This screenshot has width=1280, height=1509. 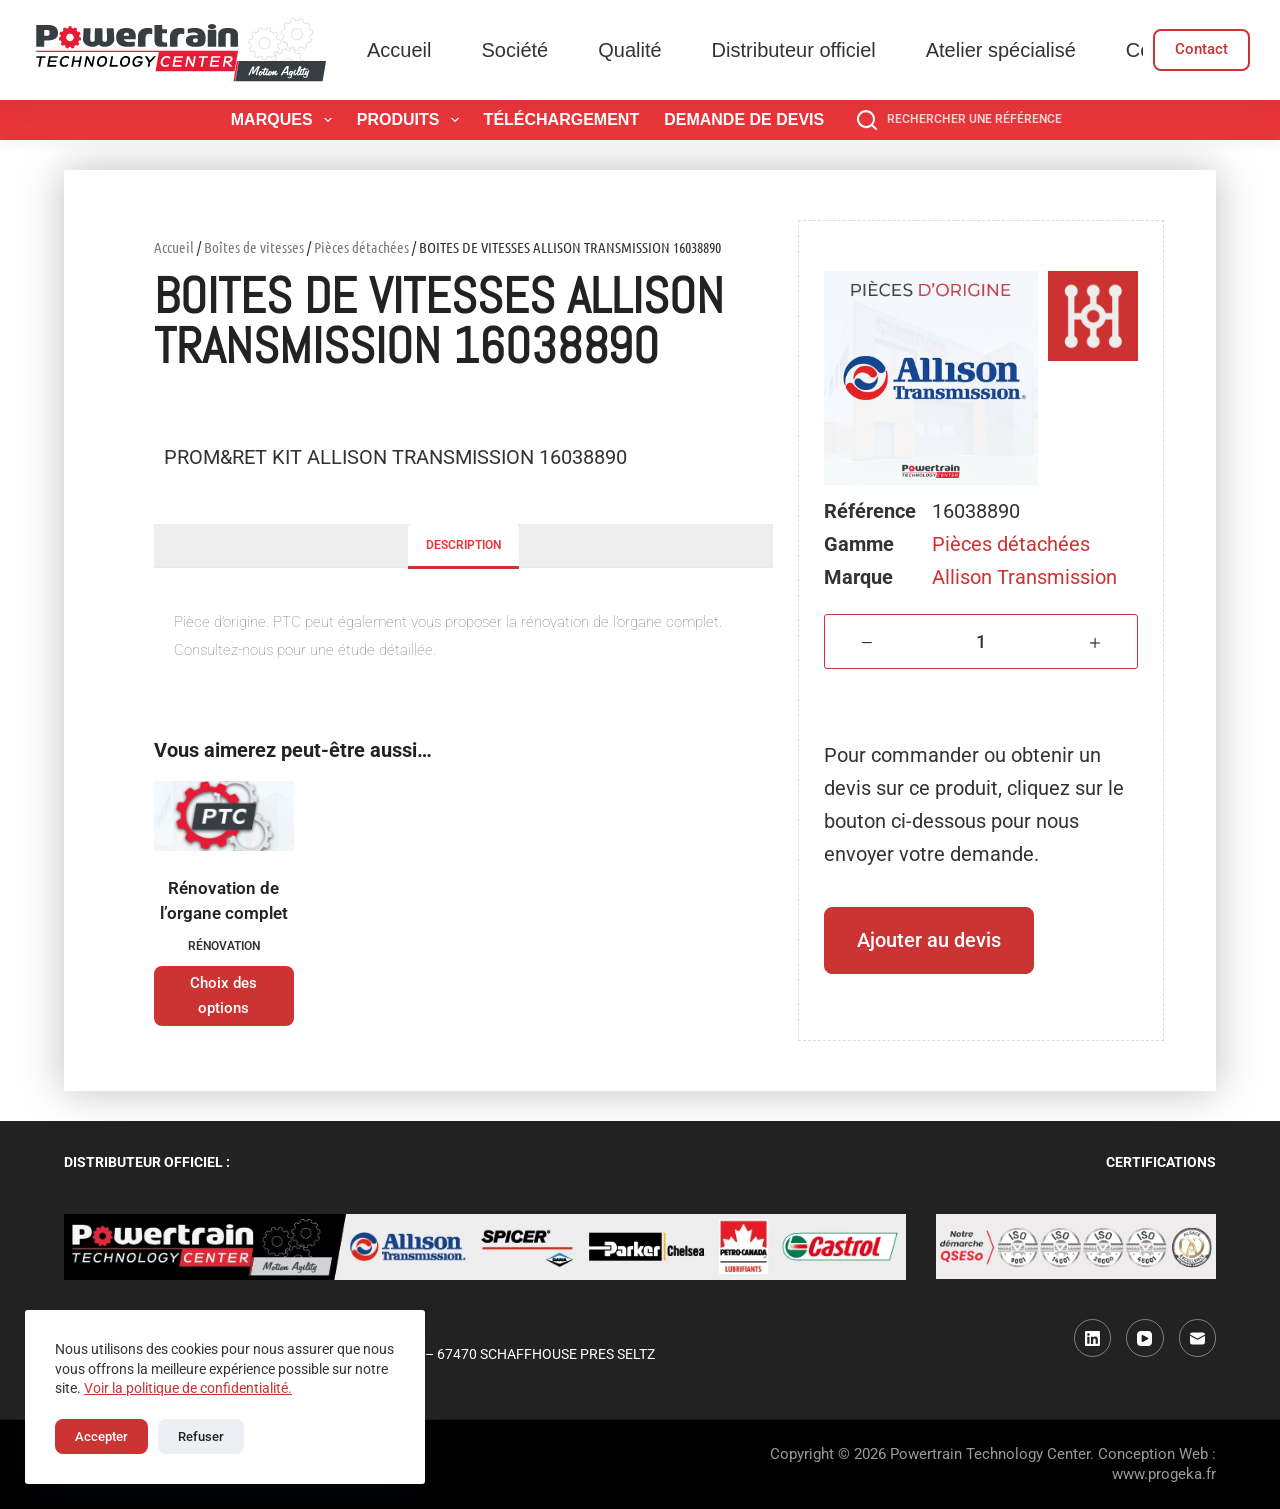 I want to click on Distributeur officiel, so click(x=794, y=50).